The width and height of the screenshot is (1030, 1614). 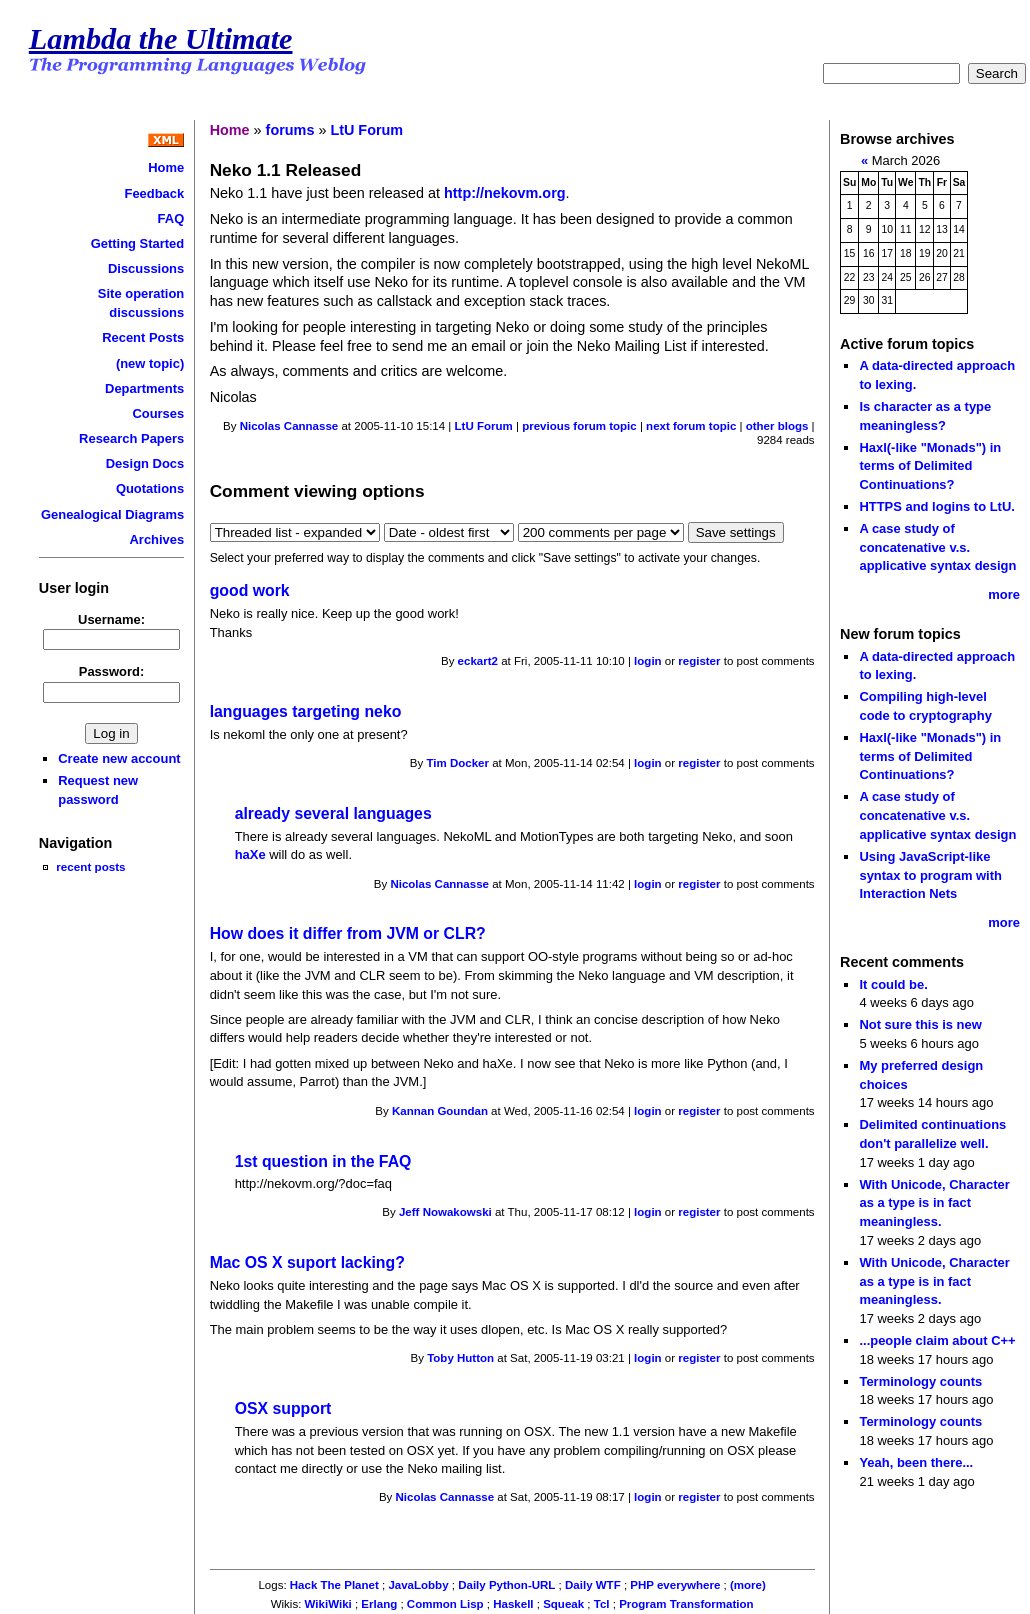 I want to click on other blogs, so click(x=777, y=426).